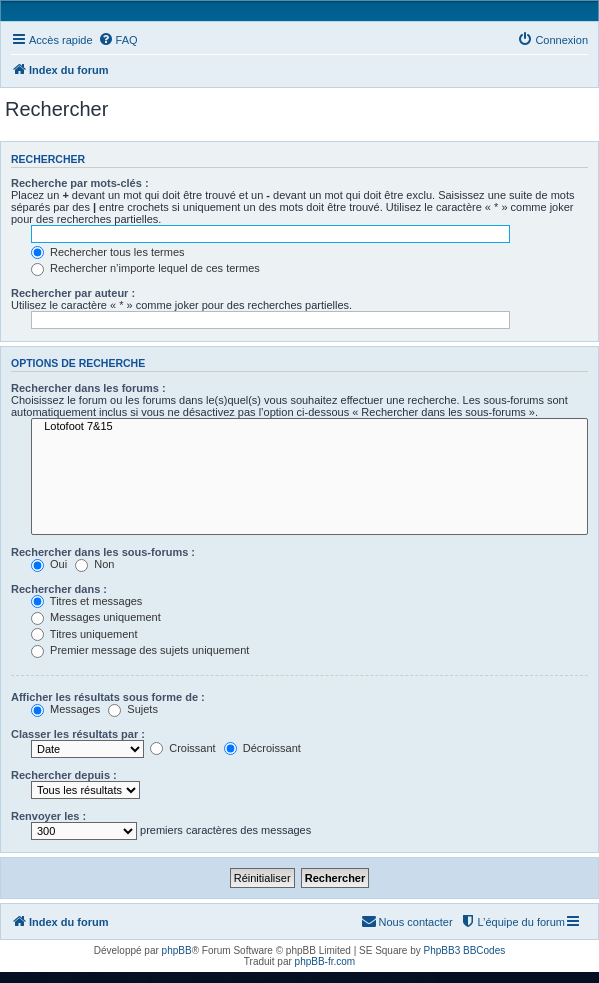 This screenshot has width=599, height=983. I want to click on Rechercher par auteur :, so click(73, 293).